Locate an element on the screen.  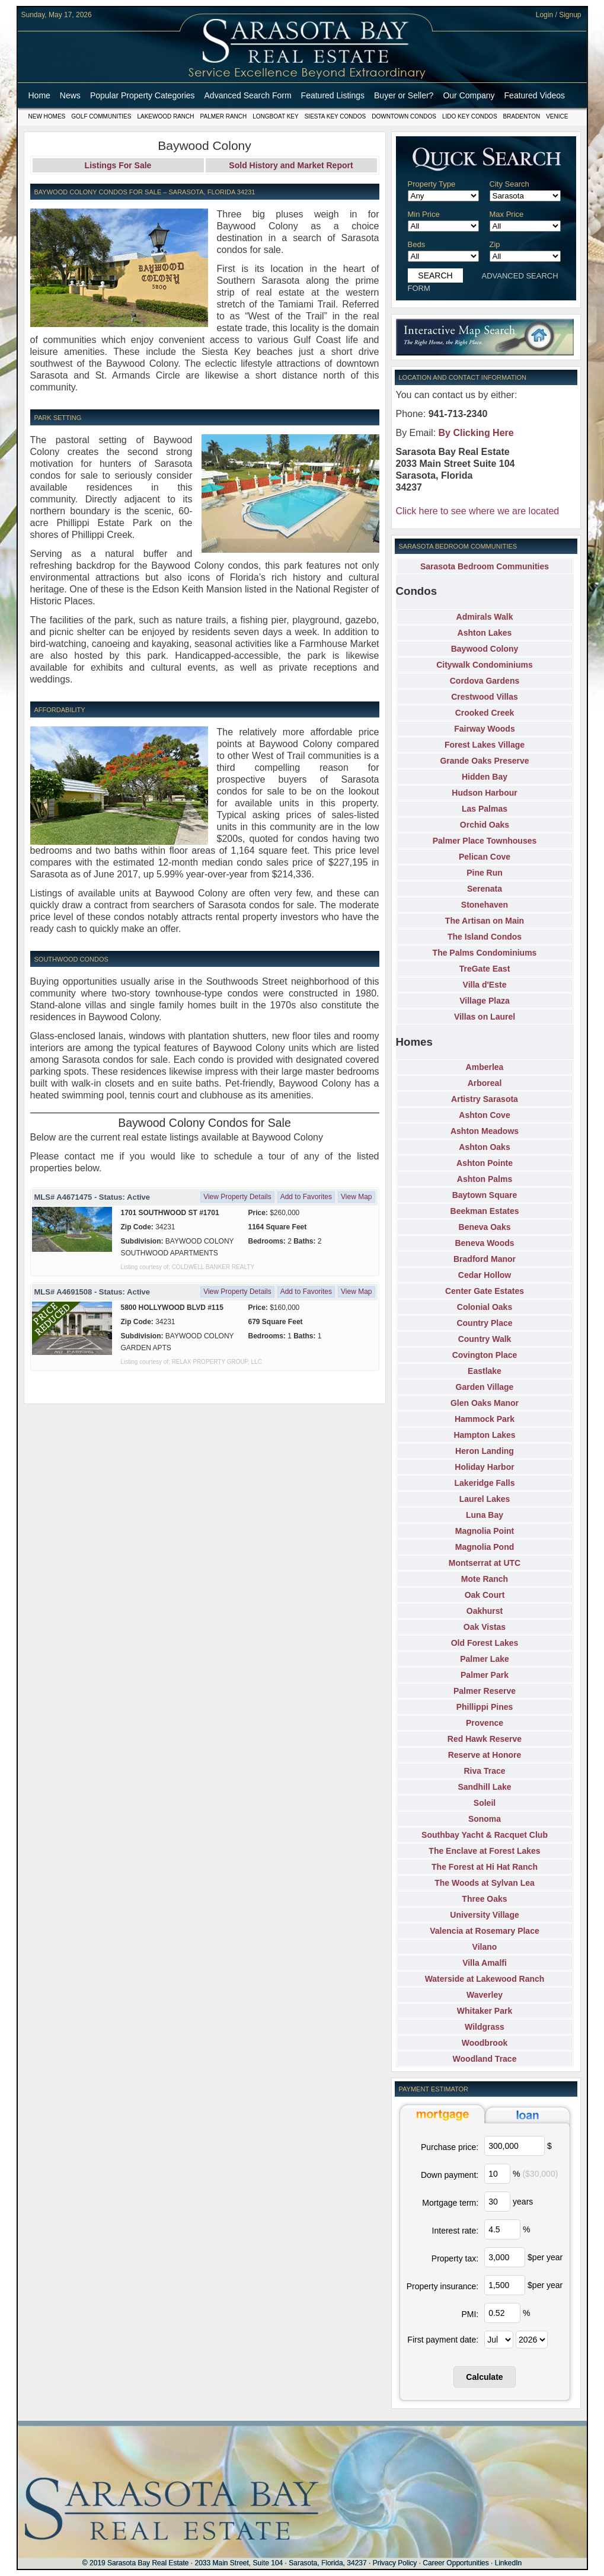
TreGate East is located at coordinates (484, 968).